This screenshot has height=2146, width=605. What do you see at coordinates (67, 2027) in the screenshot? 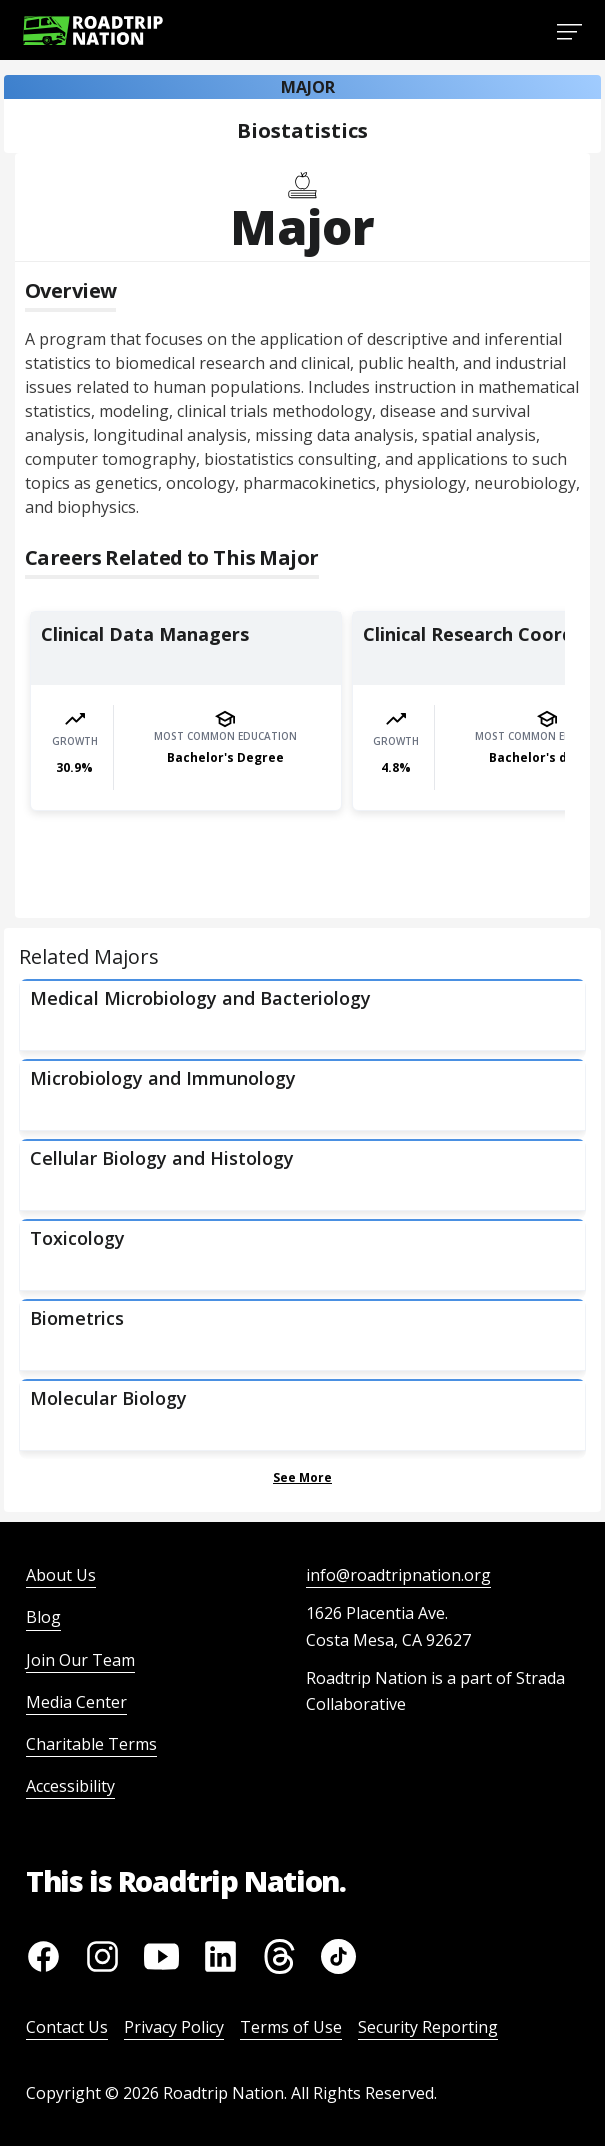
I see `Contact Us` at bounding box center [67, 2027].